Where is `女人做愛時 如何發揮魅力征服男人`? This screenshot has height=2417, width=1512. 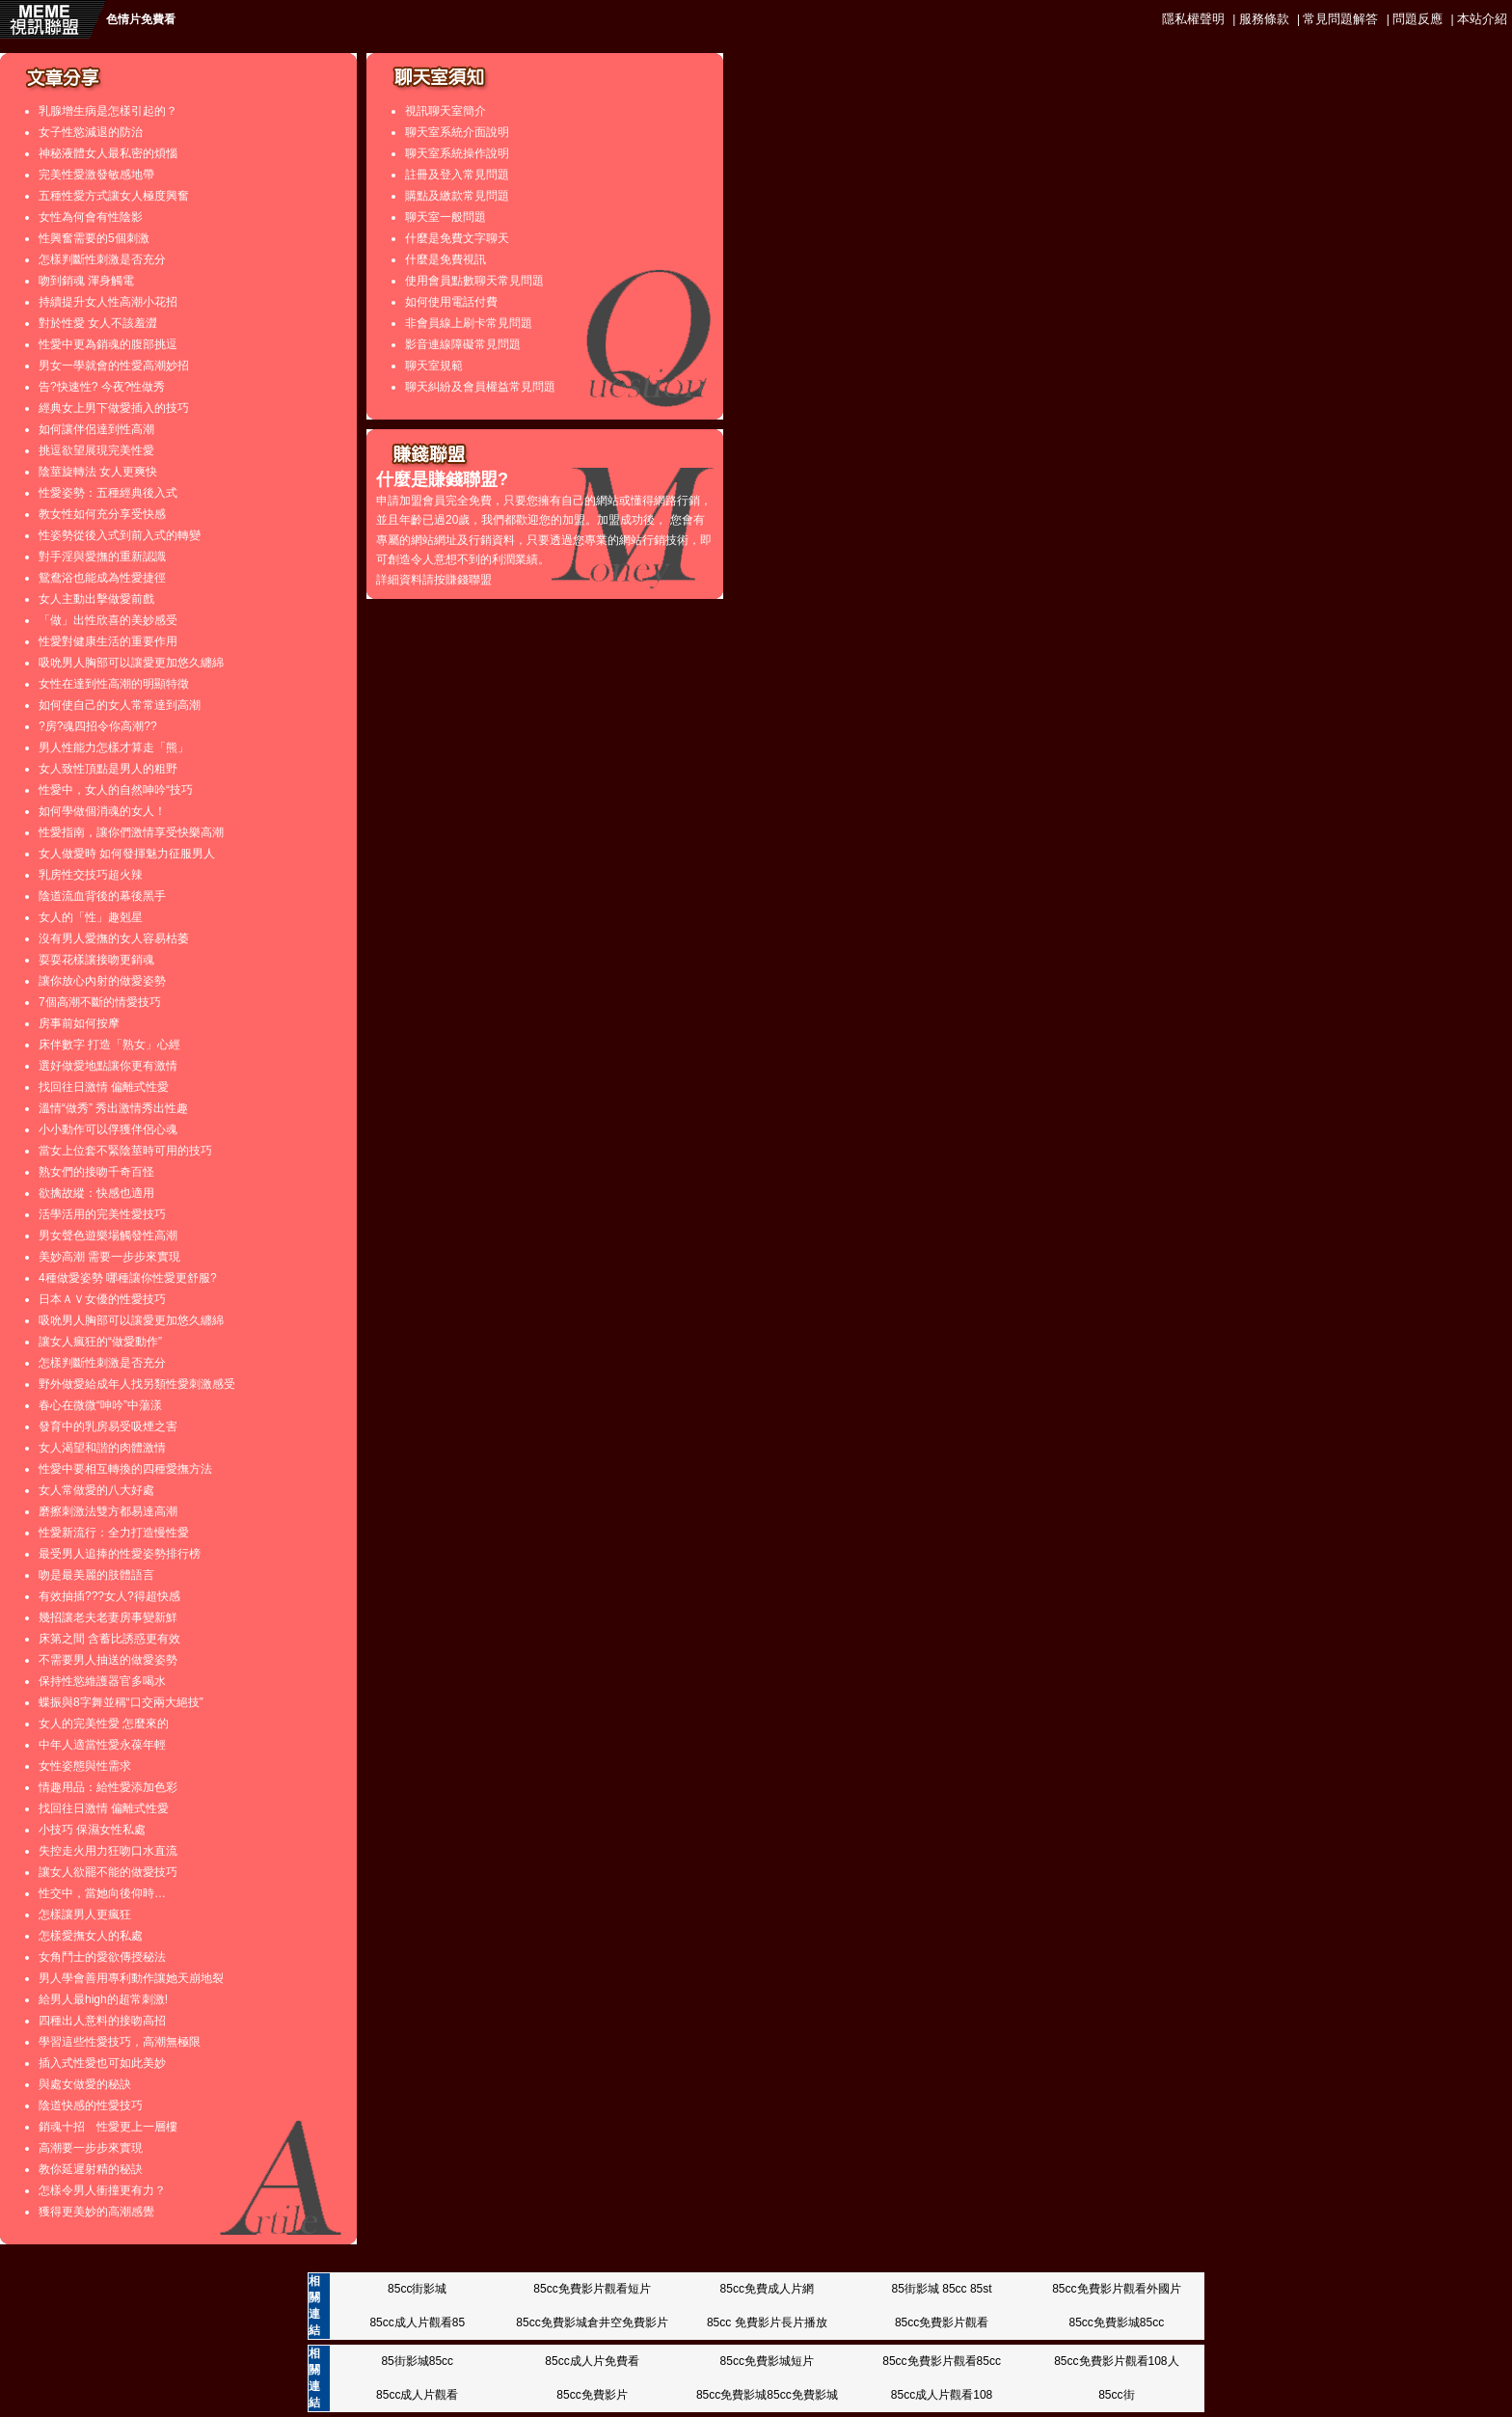 女人做愛時 如何發揮魅力征服男人 is located at coordinates (127, 853).